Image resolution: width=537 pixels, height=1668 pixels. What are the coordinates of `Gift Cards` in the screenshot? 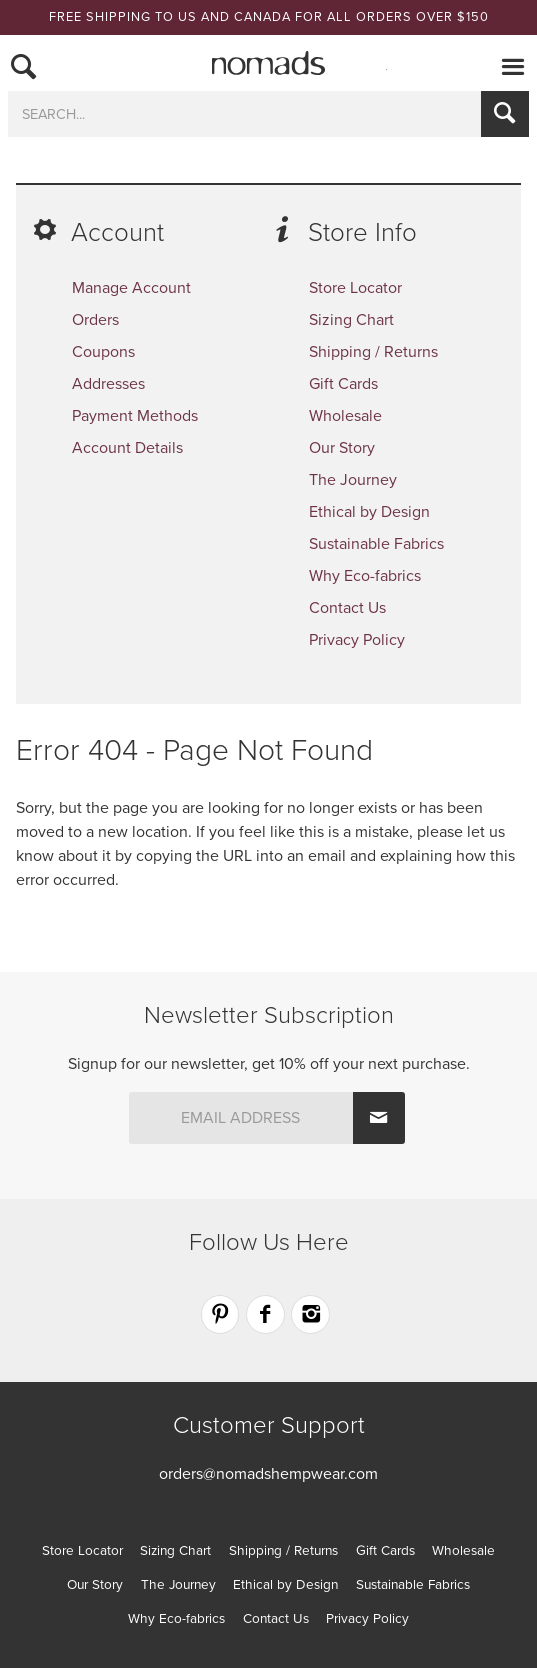 It's located at (343, 384).